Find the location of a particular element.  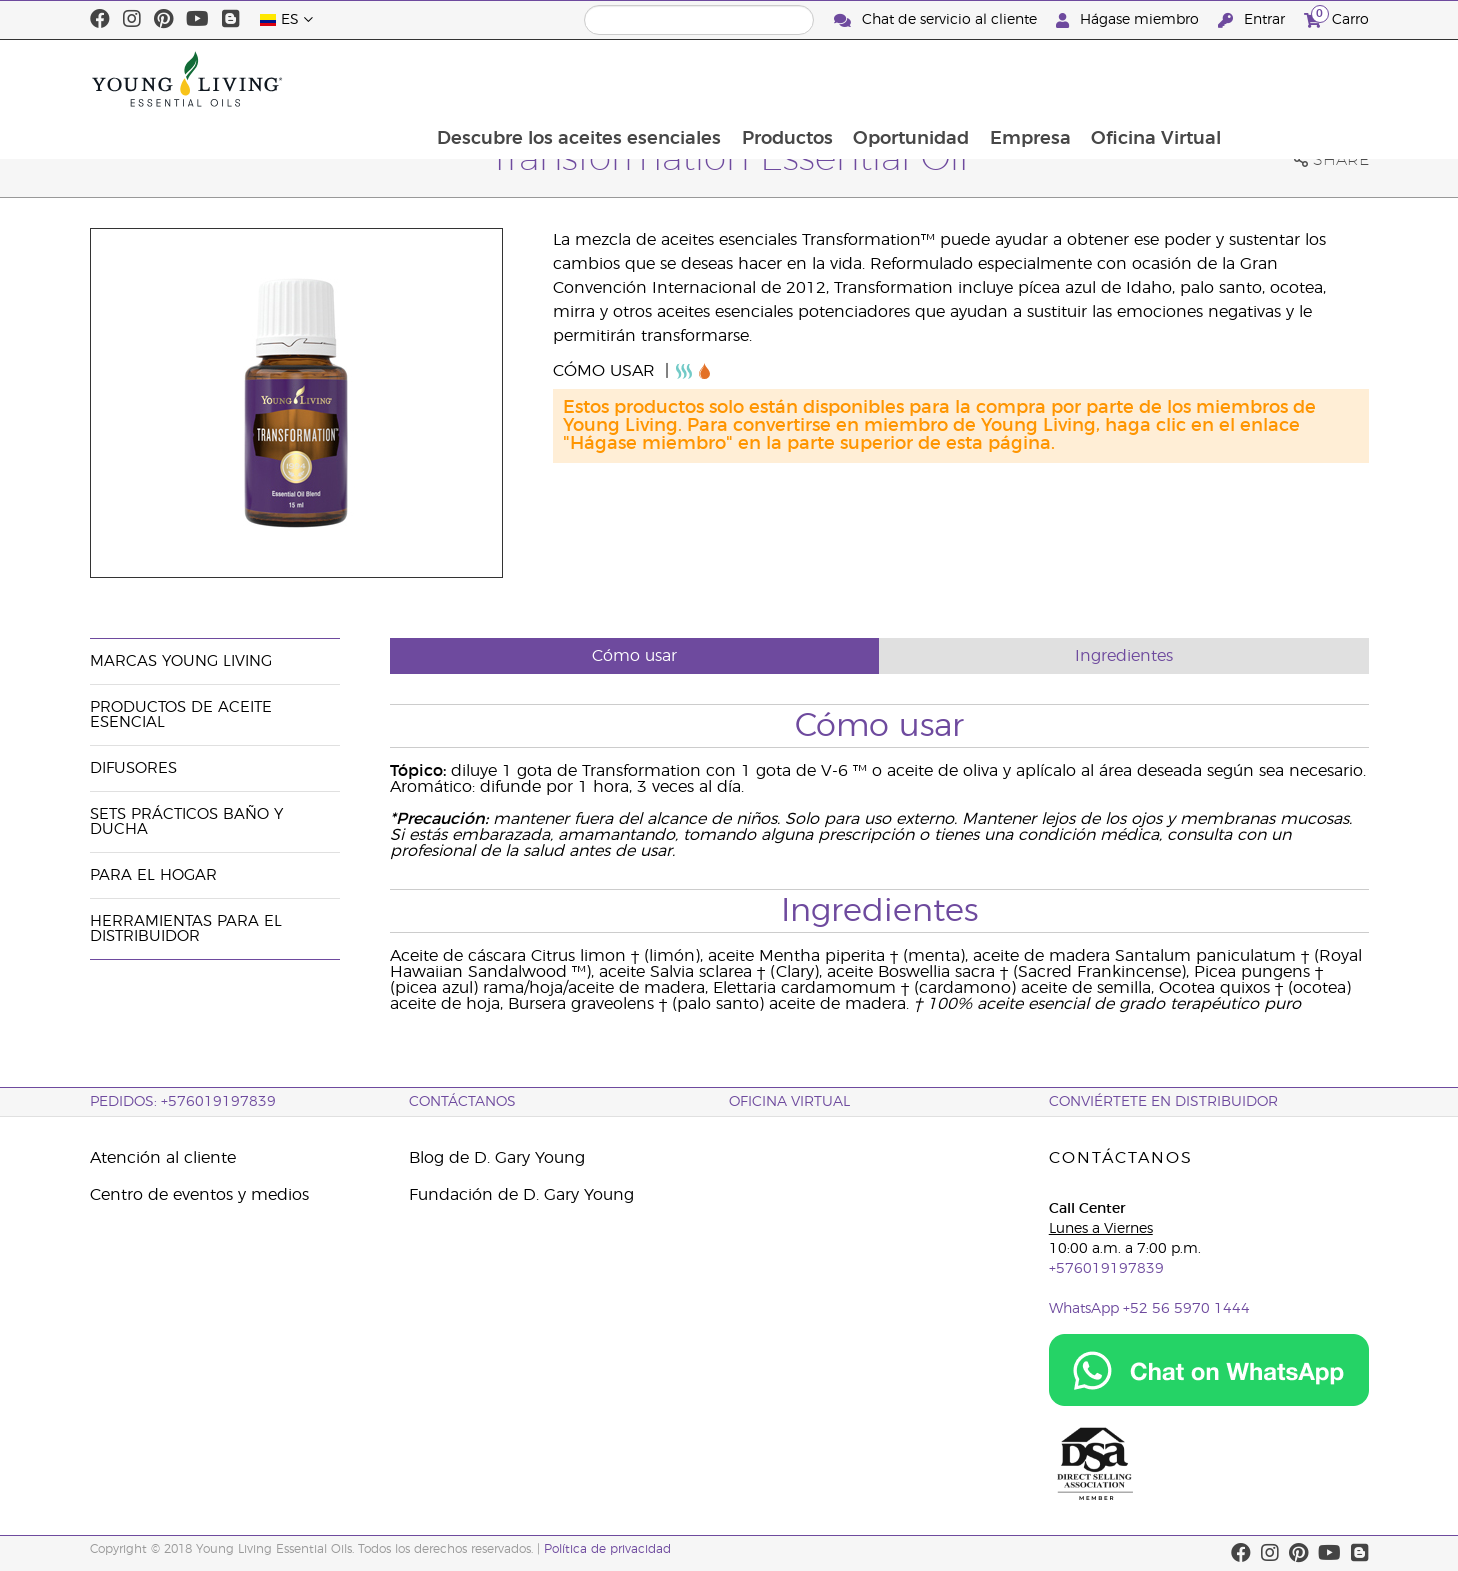

+576019197839 is located at coordinates (1106, 1269).